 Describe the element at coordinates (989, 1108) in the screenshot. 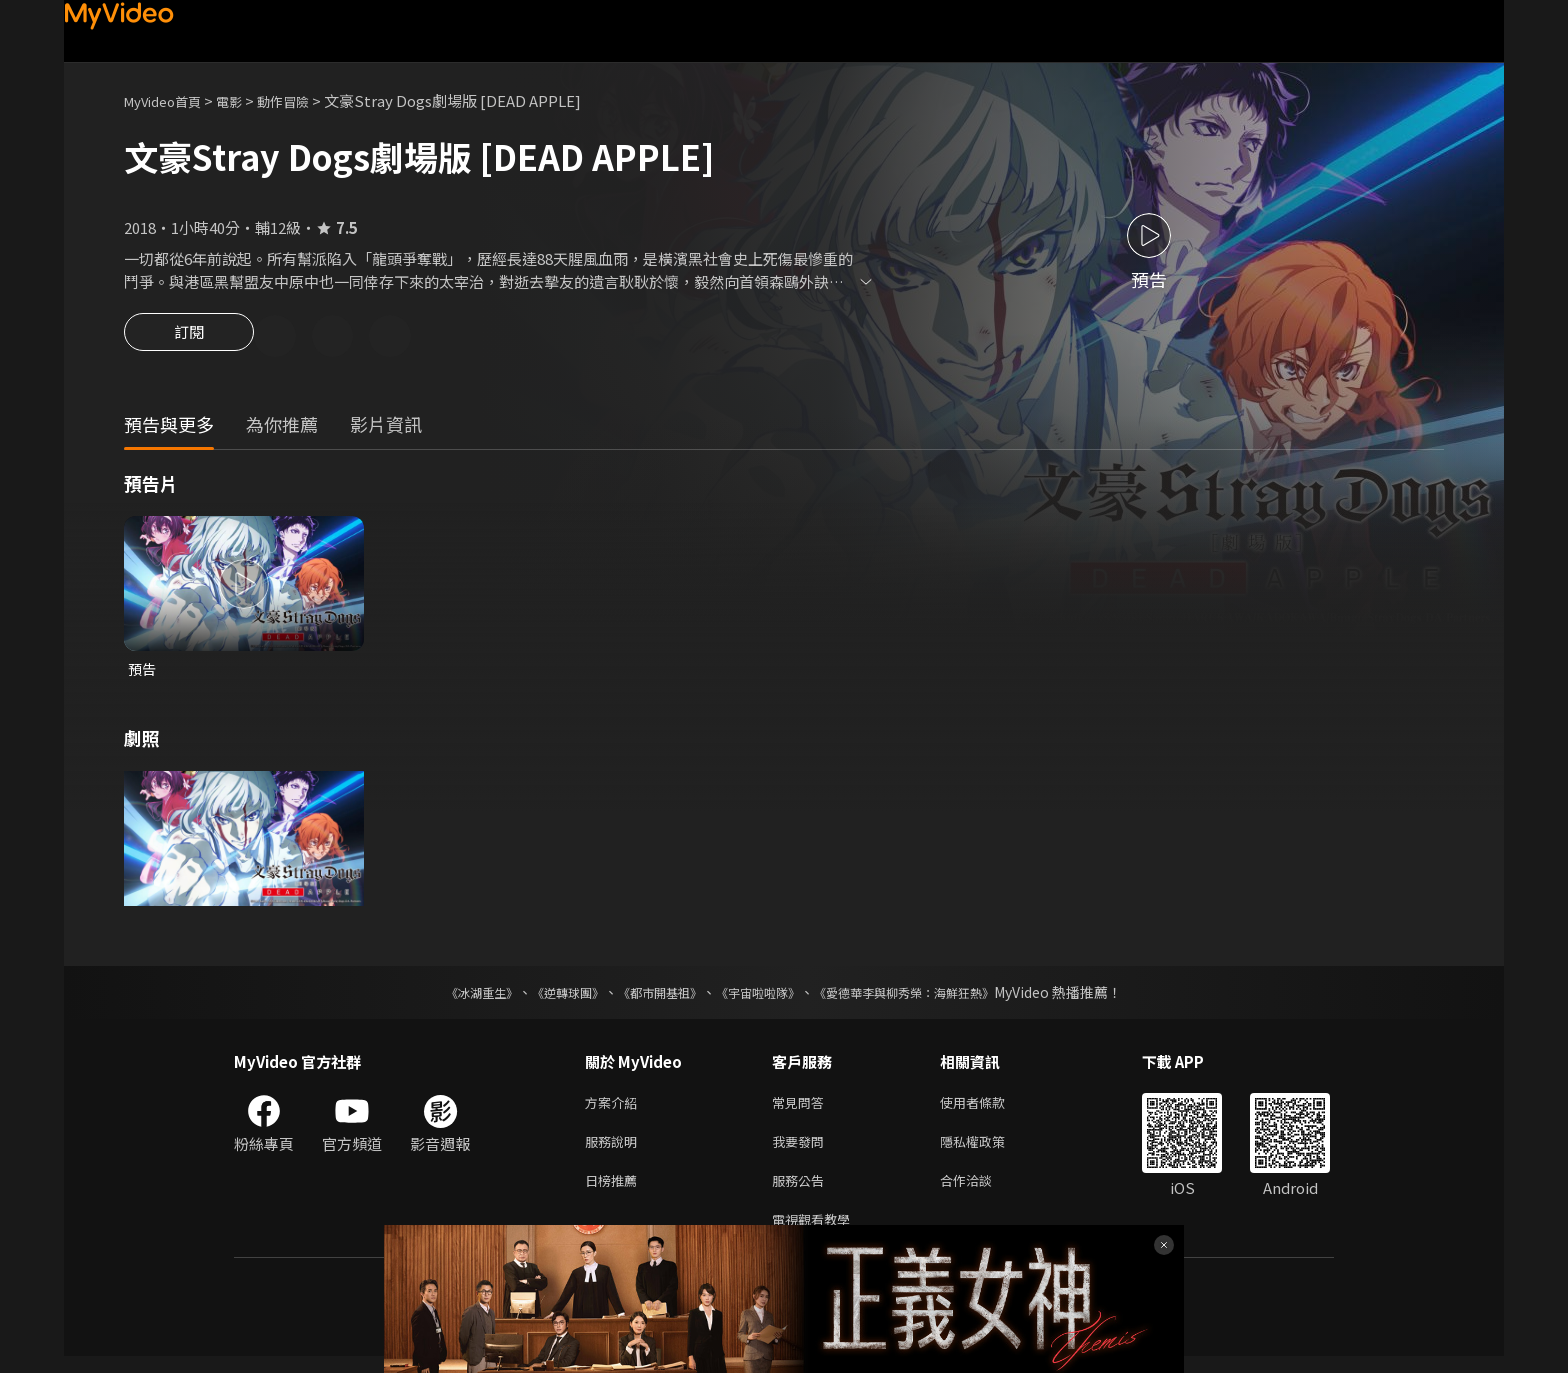

I see `使用者條款` at that location.